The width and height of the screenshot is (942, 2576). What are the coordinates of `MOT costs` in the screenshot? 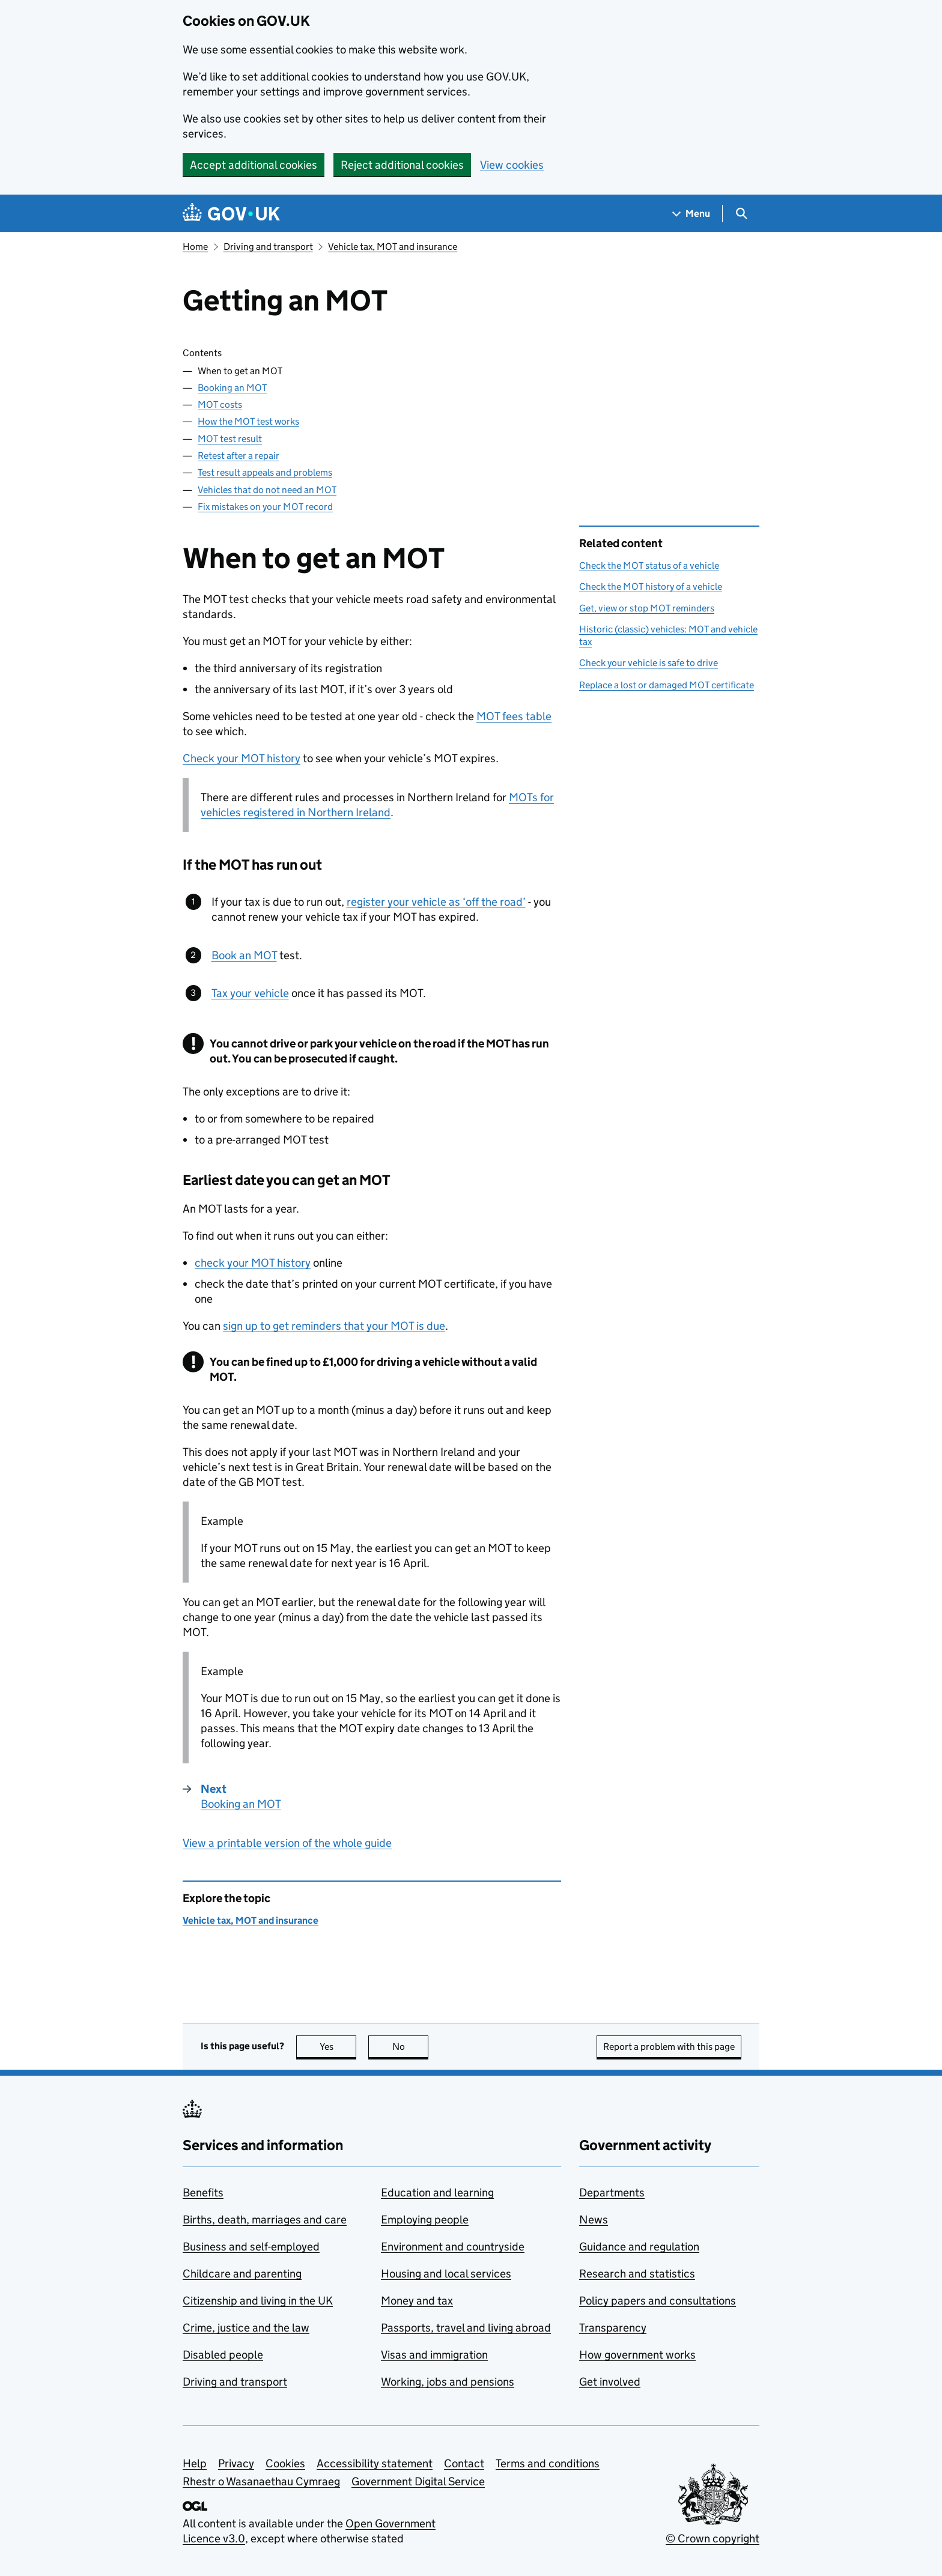 It's located at (220, 404).